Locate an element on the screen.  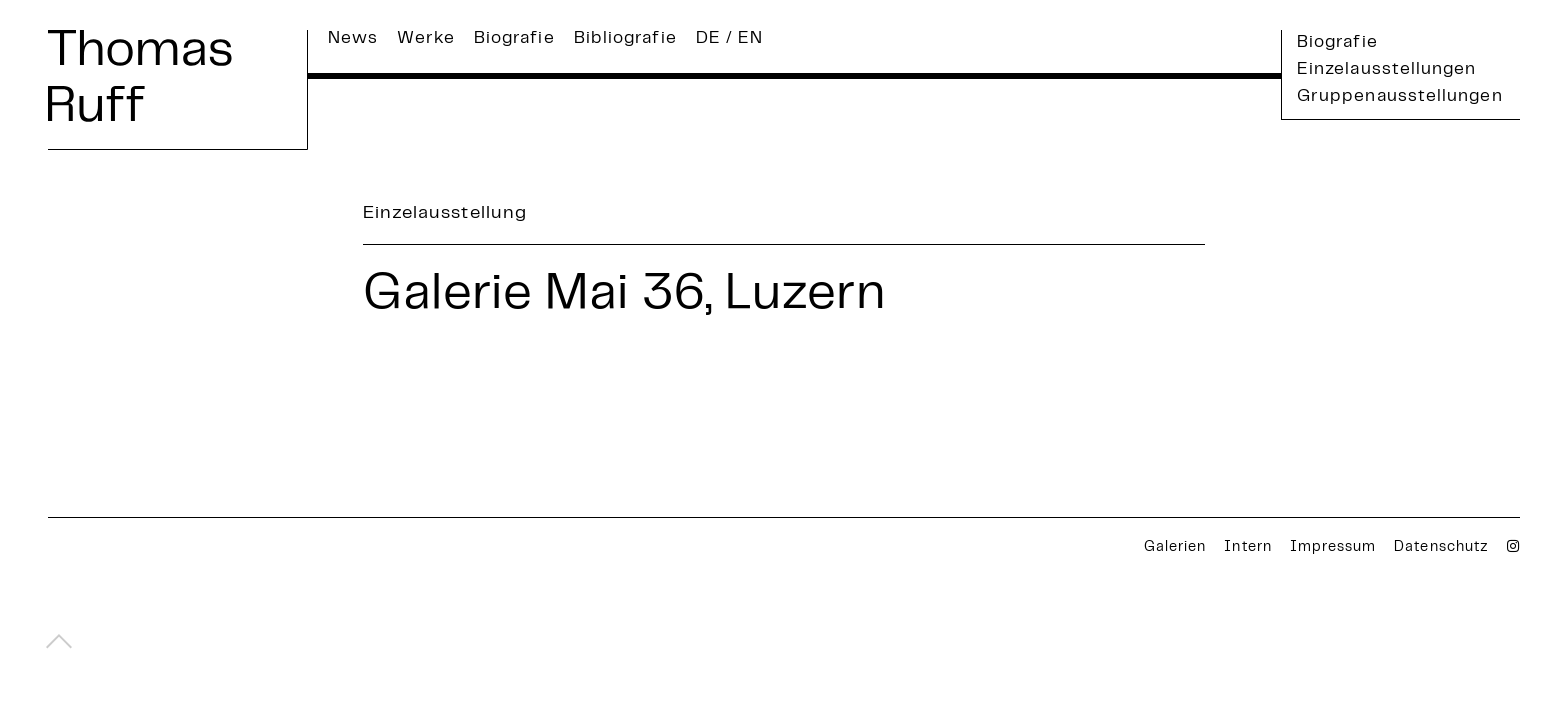
Galerien is located at coordinates (1175, 548).